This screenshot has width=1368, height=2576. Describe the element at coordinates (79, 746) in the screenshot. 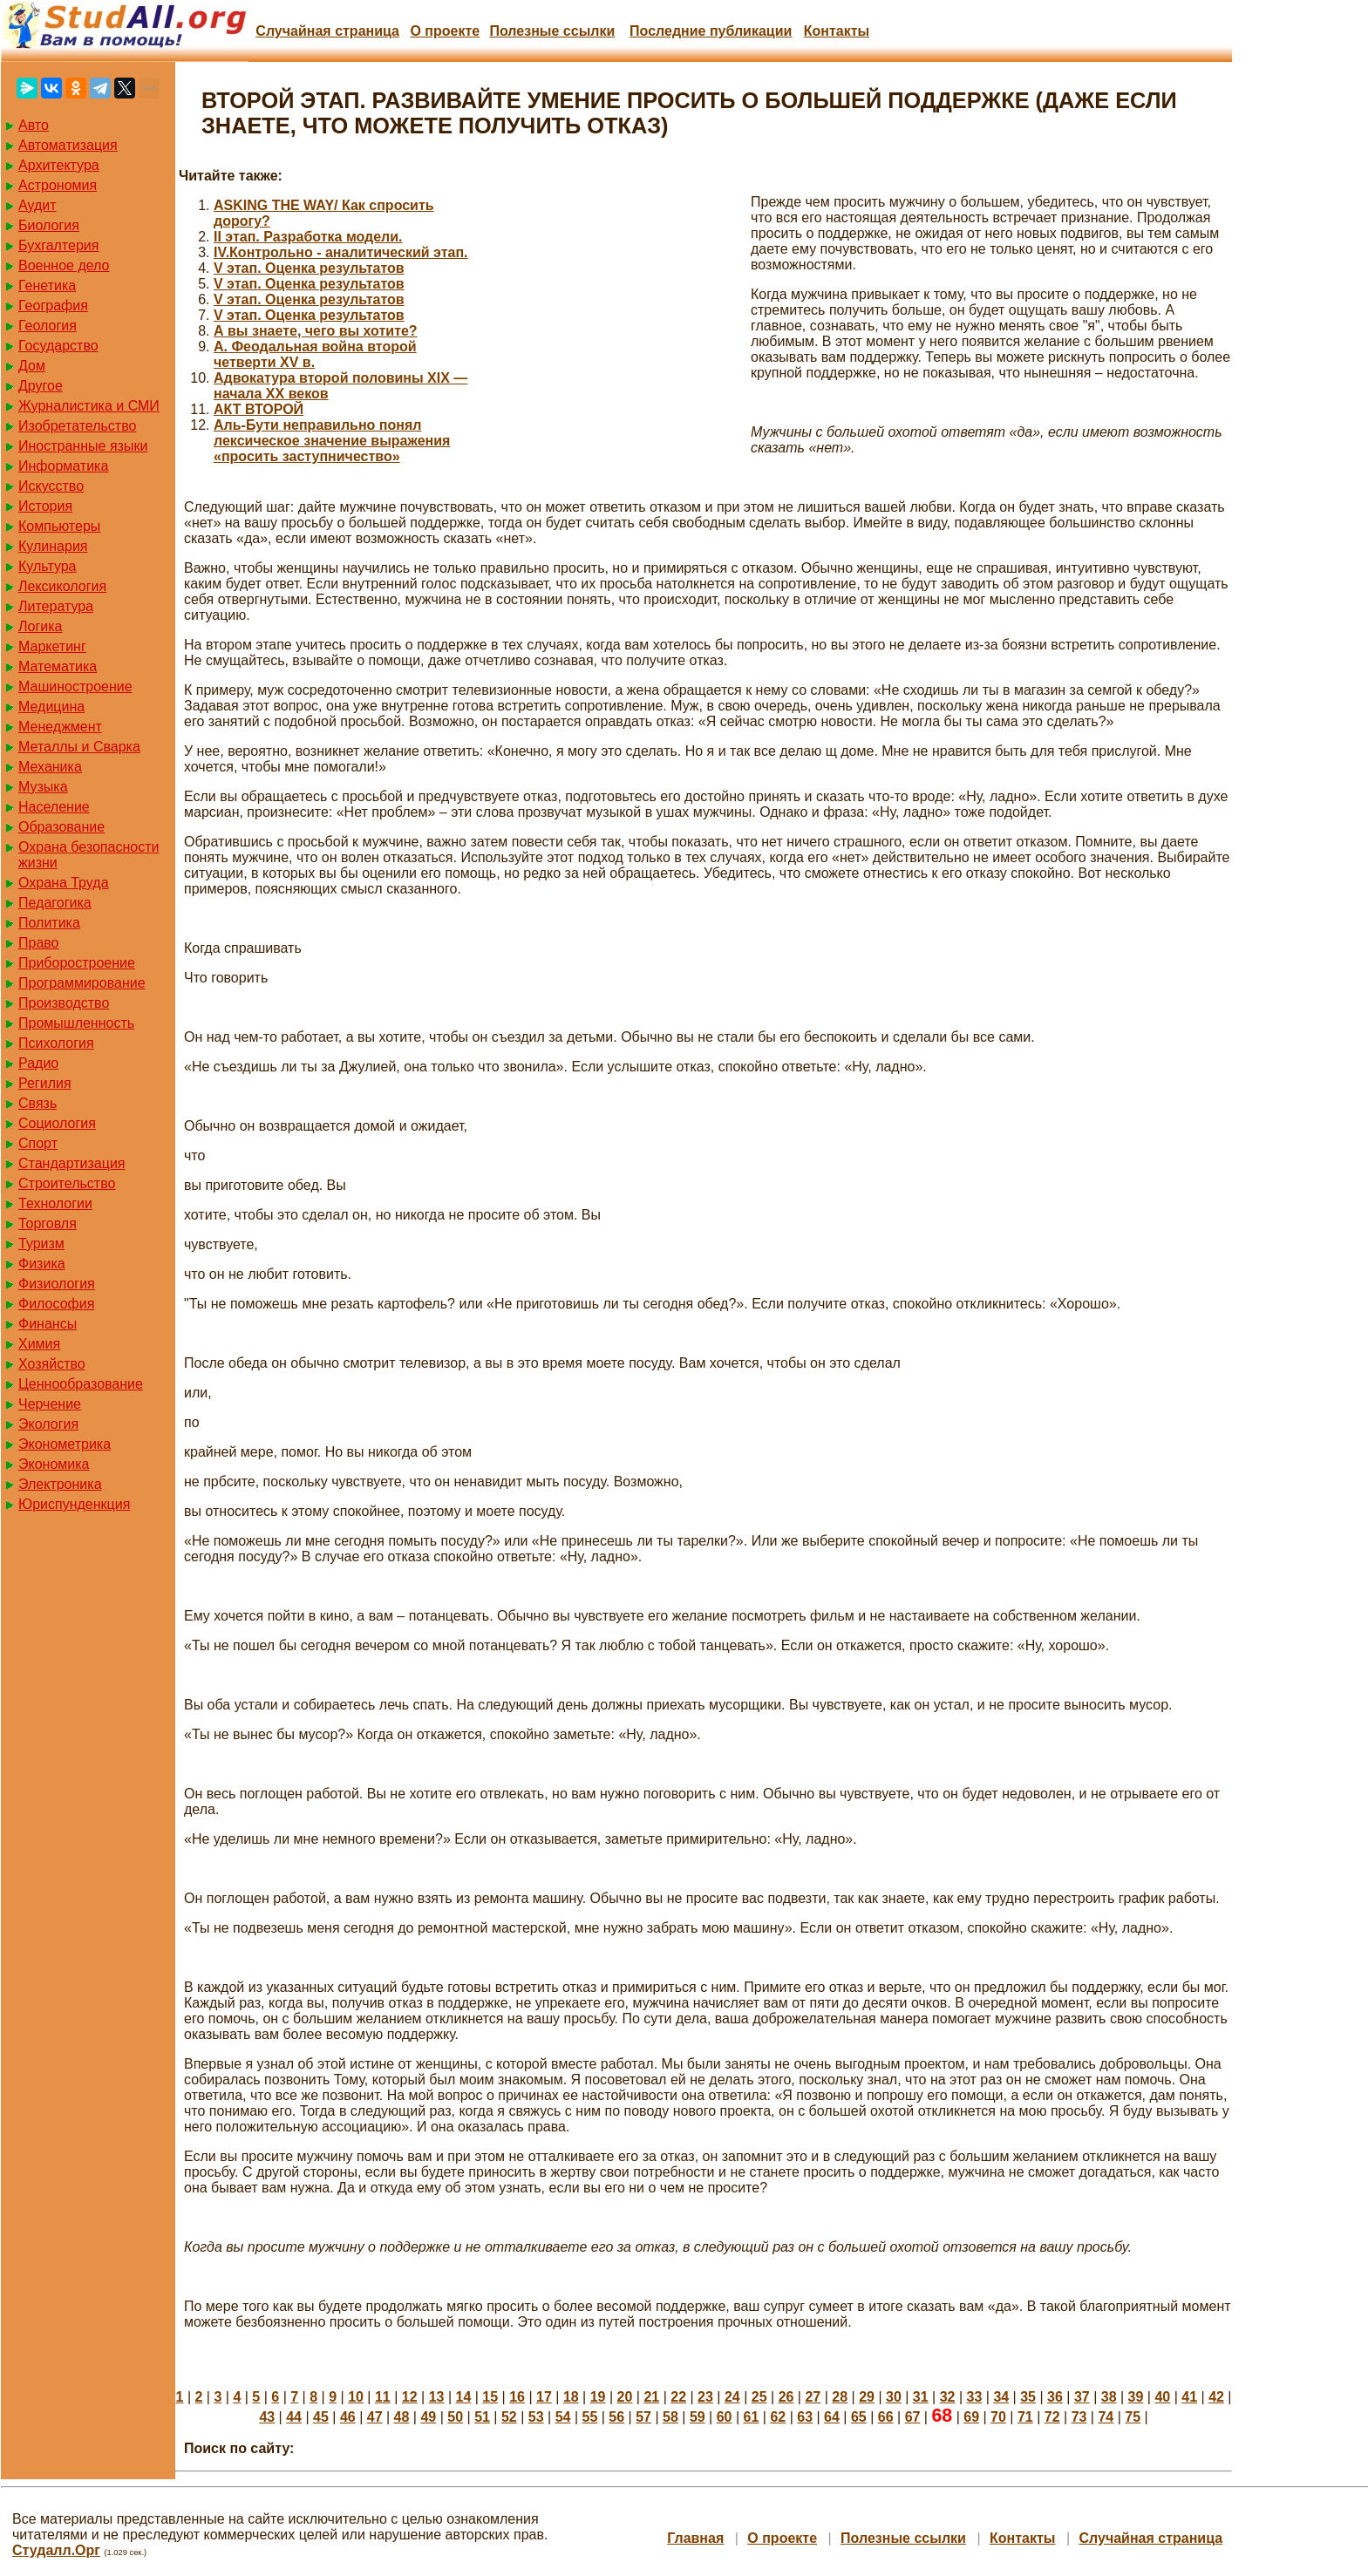

I see `Металлы и Сварка` at that location.